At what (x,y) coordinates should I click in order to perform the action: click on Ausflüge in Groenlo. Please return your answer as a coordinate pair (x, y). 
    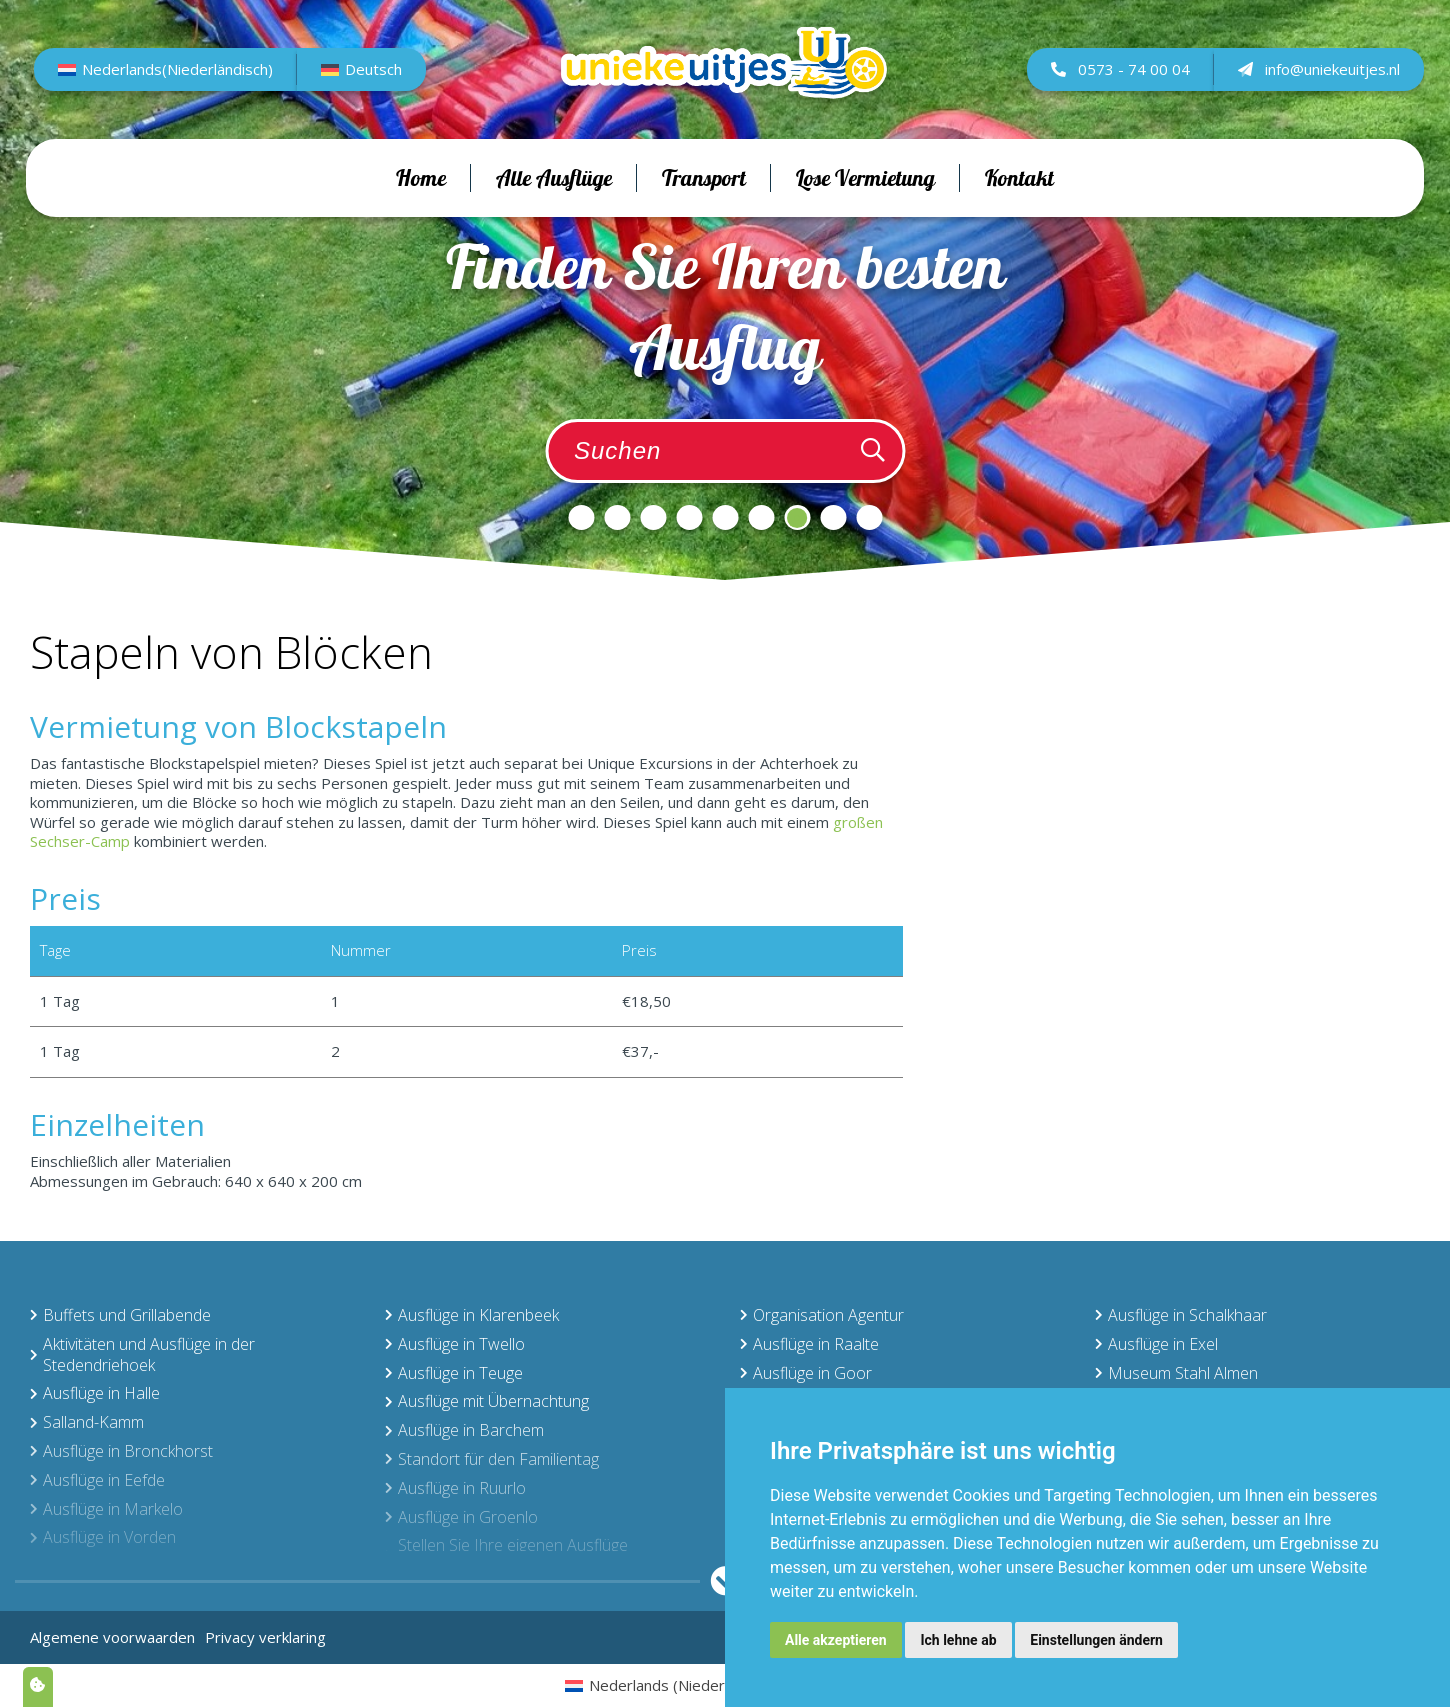
    Looking at the image, I should click on (461, 1517).